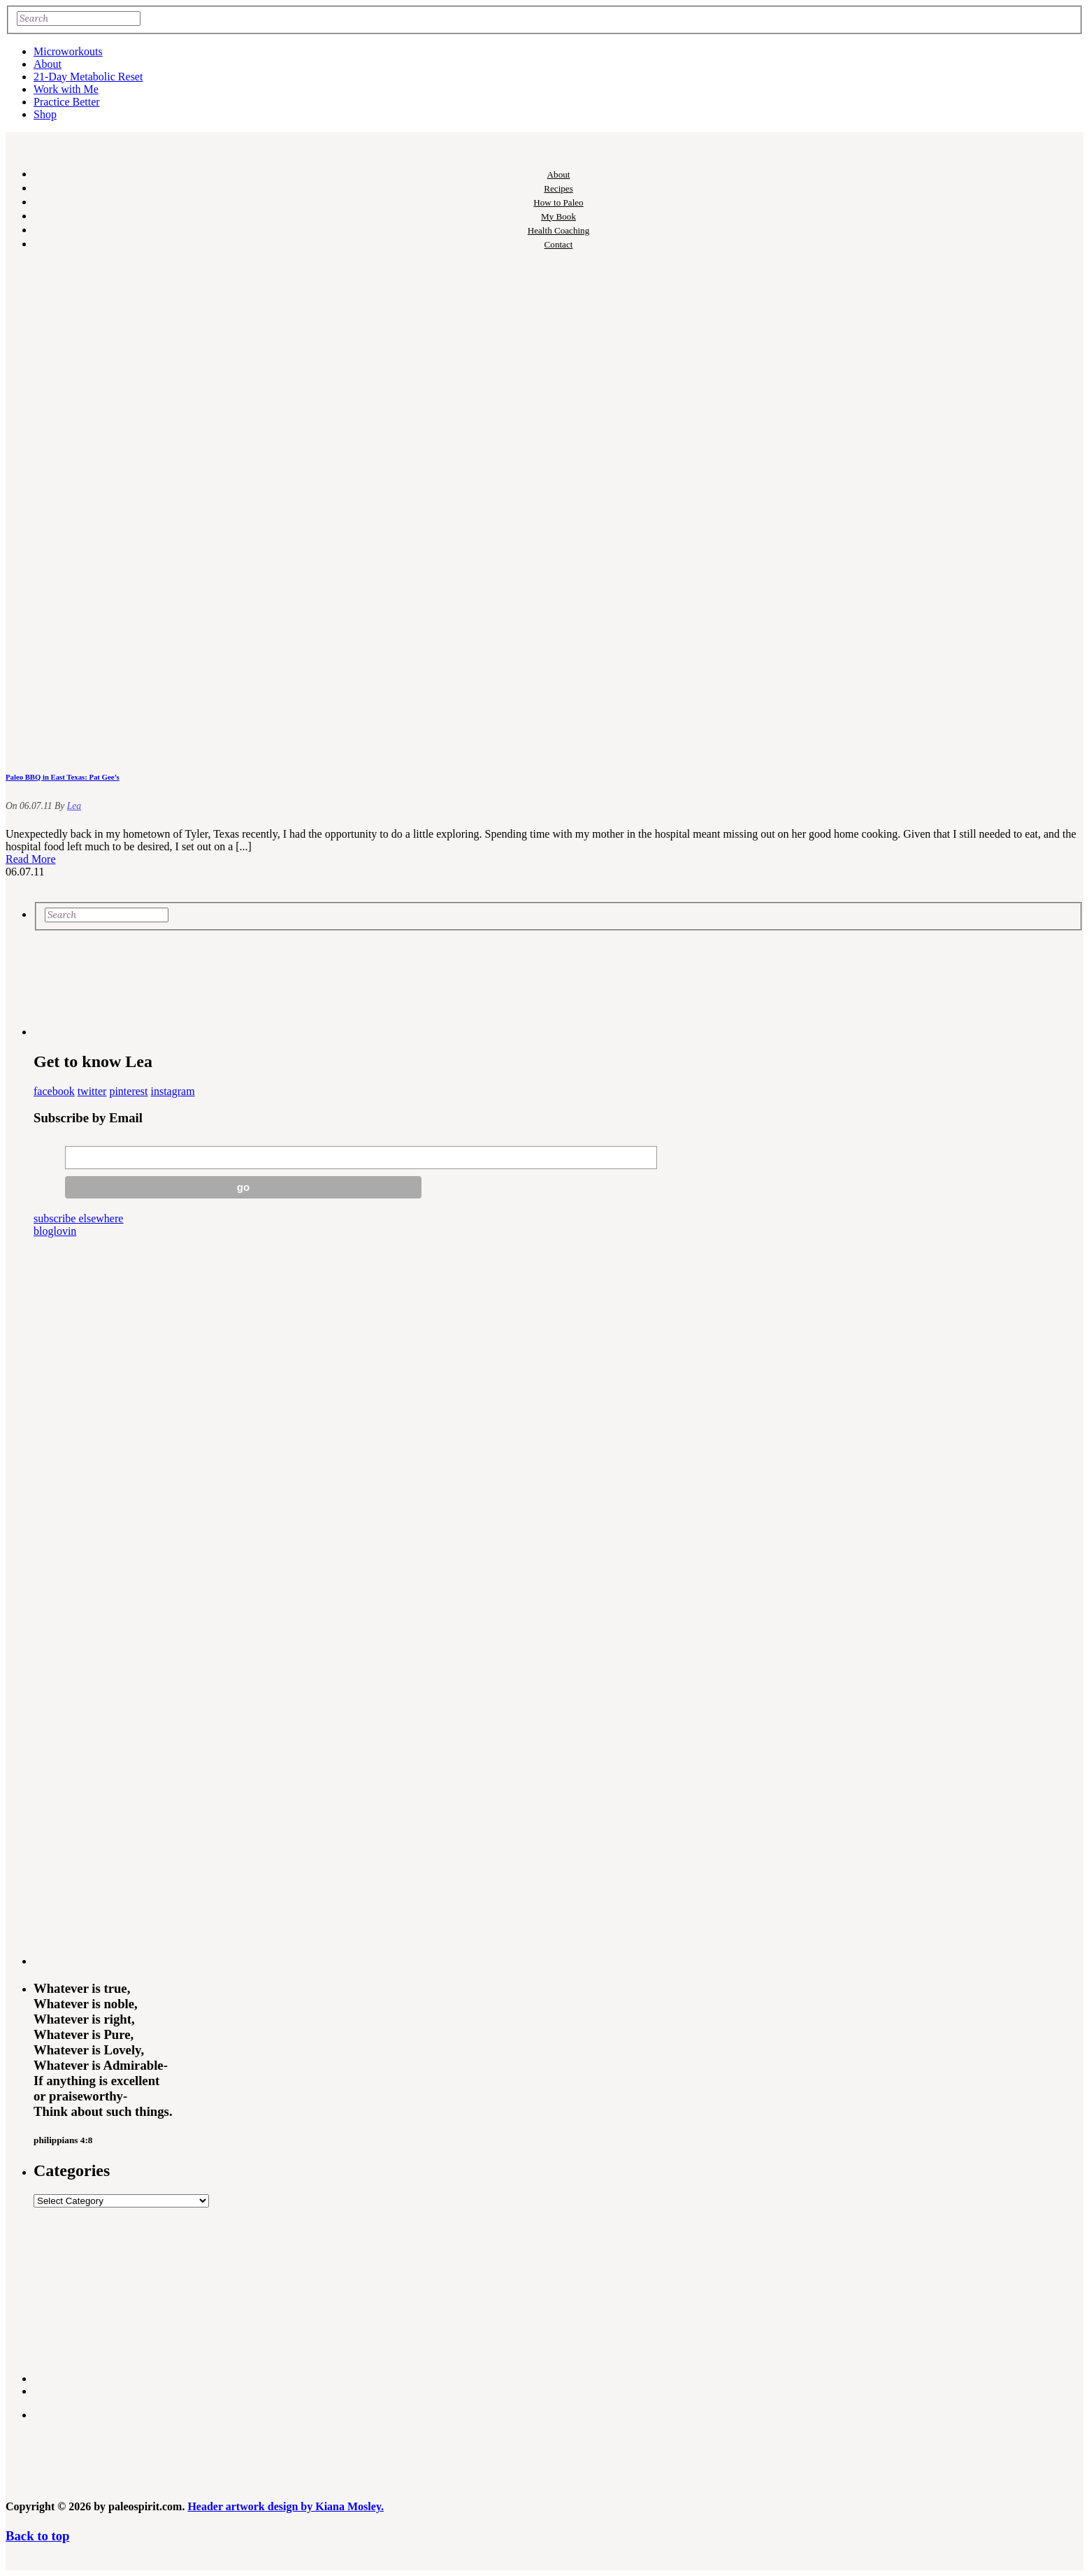 Image resolution: width=1089 pixels, height=2576 pixels. Describe the element at coordinates (31, 859) in the screenshot. I see `Read More` at that location.